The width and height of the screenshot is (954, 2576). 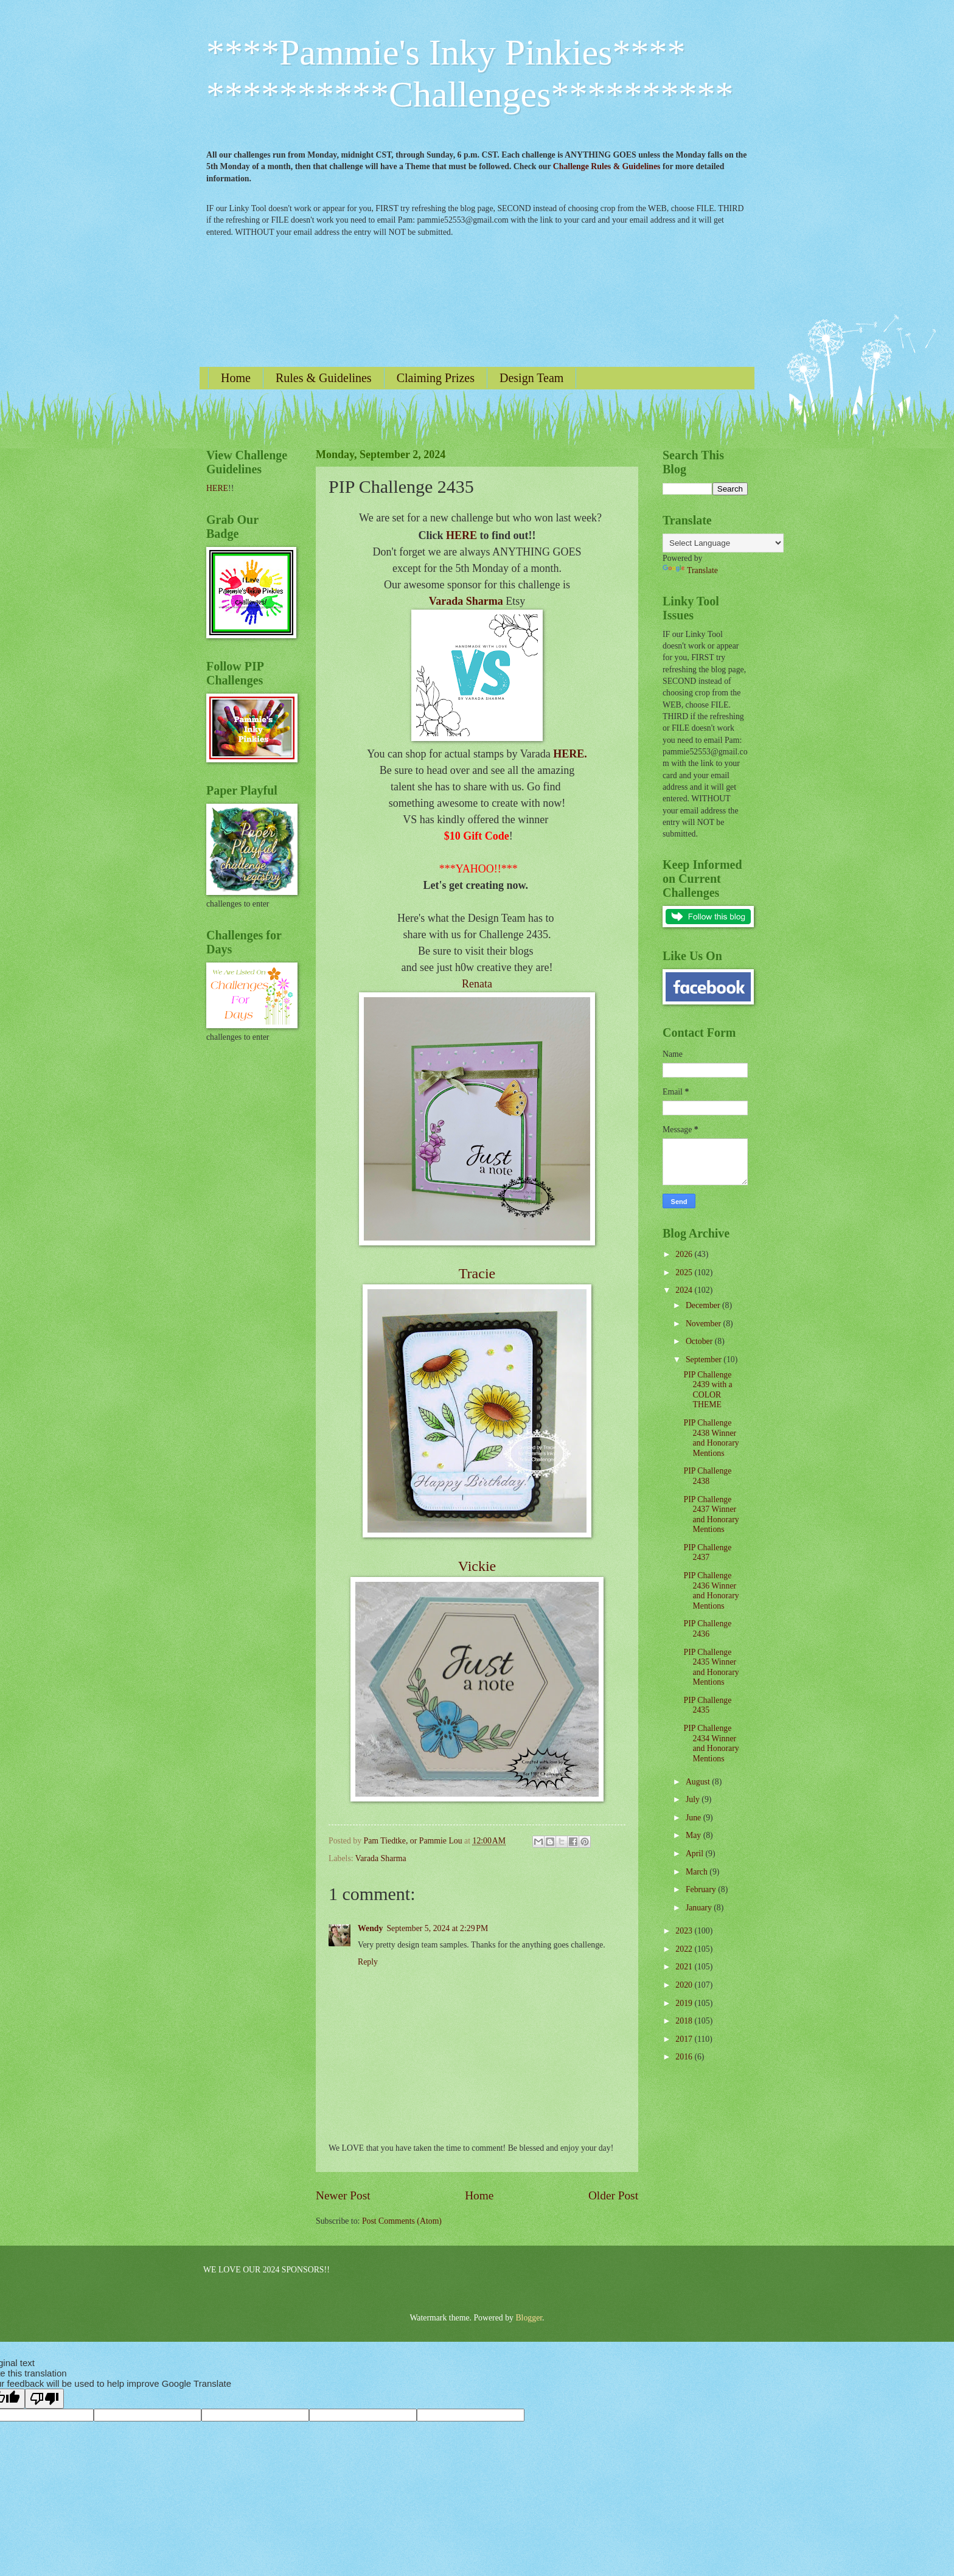 What do you see at coordinates (690, 570) in the screenshot?
I see `Translate` at bounding box center [690, 570].